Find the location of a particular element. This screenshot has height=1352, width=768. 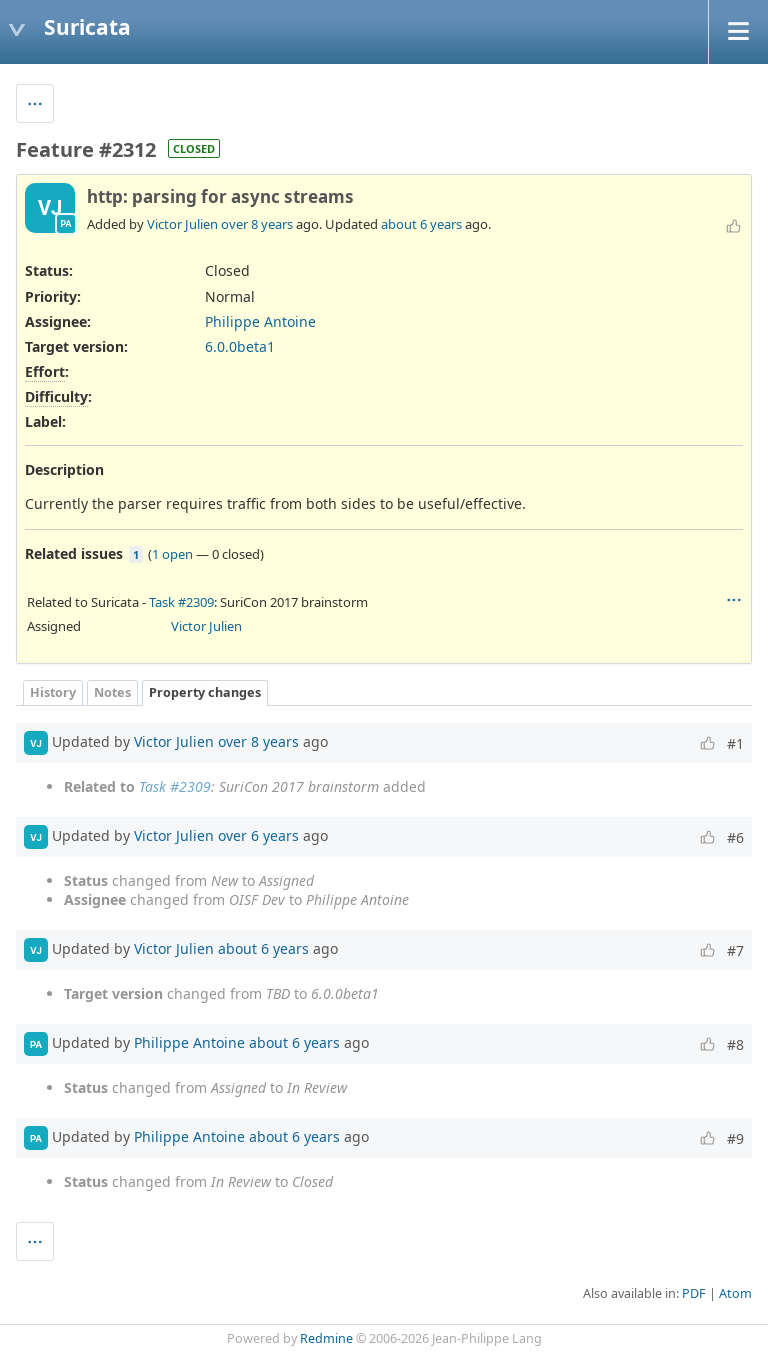

over 6 years is located at coordinates (258, 835).